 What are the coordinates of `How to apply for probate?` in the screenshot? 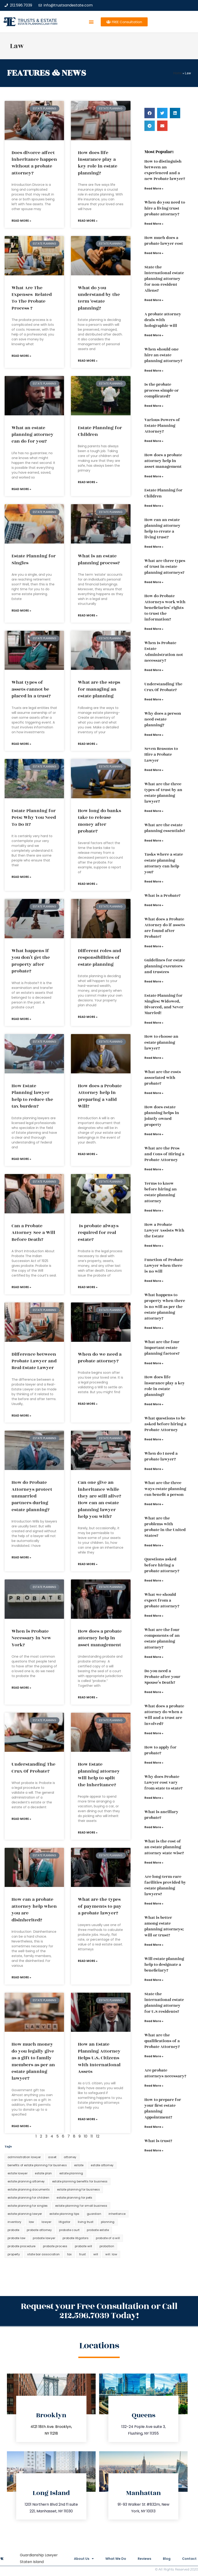 It's located at (160, 1750).